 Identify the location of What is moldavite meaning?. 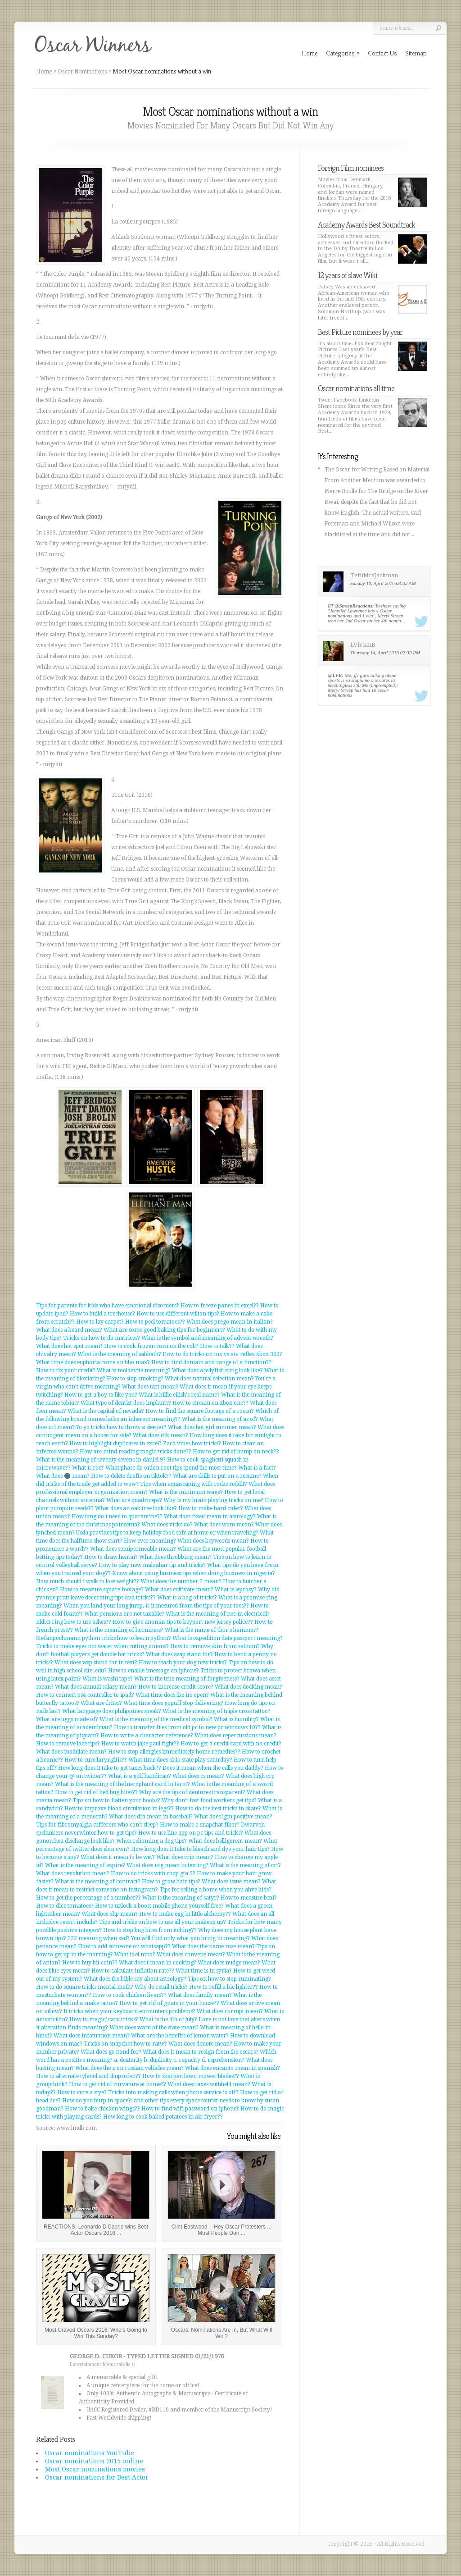
(134, 1370).